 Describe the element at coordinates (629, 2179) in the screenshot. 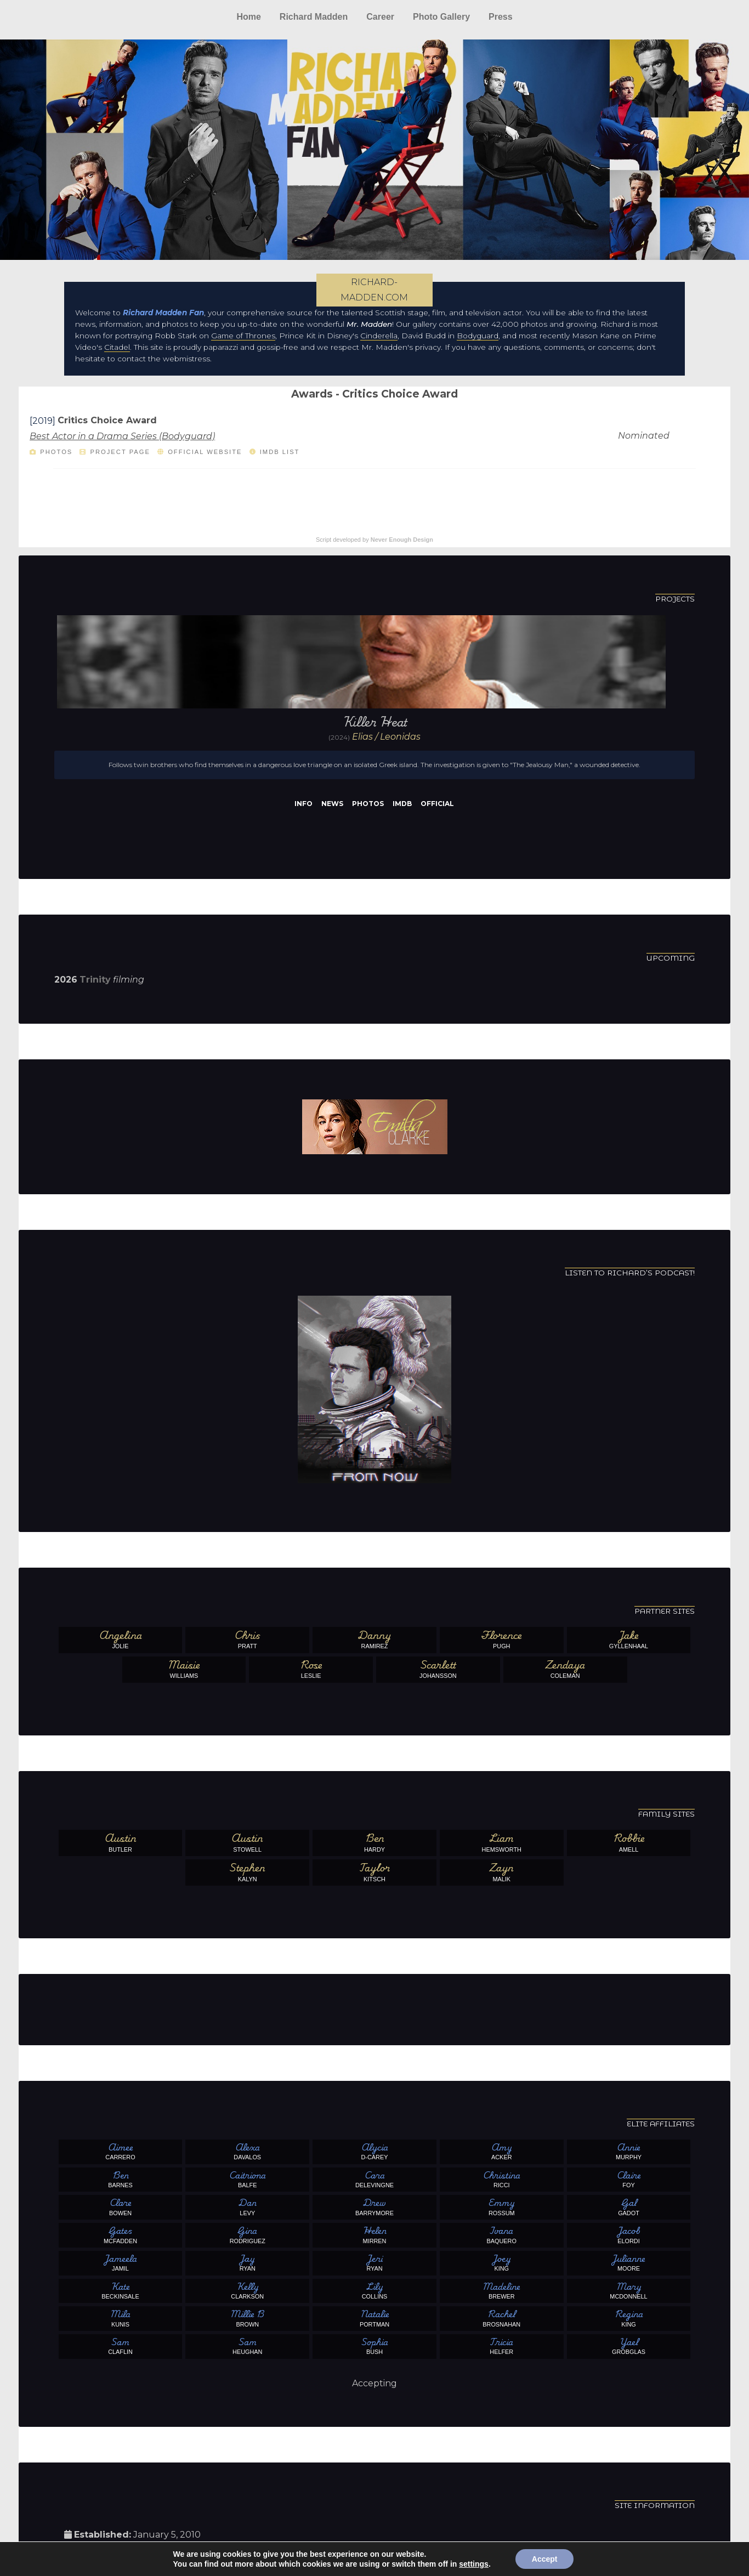

I see `Foy` at that location.